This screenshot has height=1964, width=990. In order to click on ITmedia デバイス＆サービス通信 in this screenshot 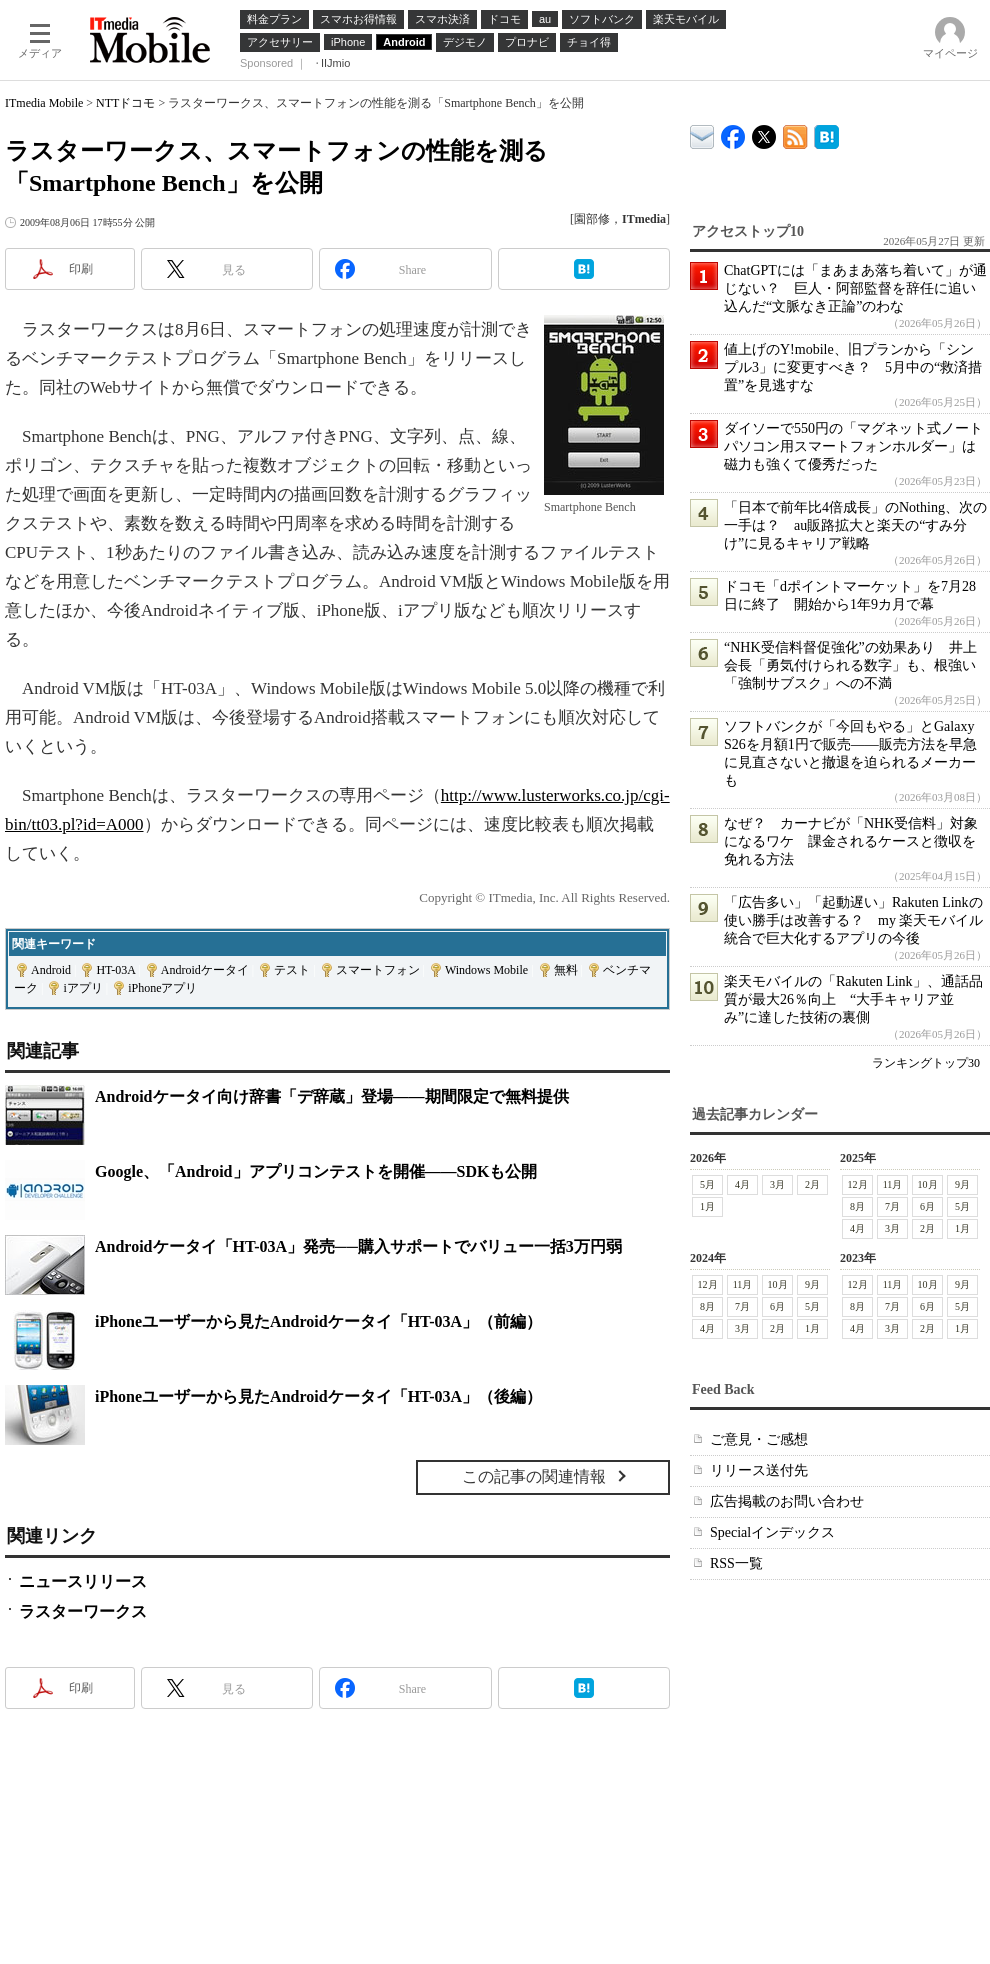, I will do `click(702, 133)`.